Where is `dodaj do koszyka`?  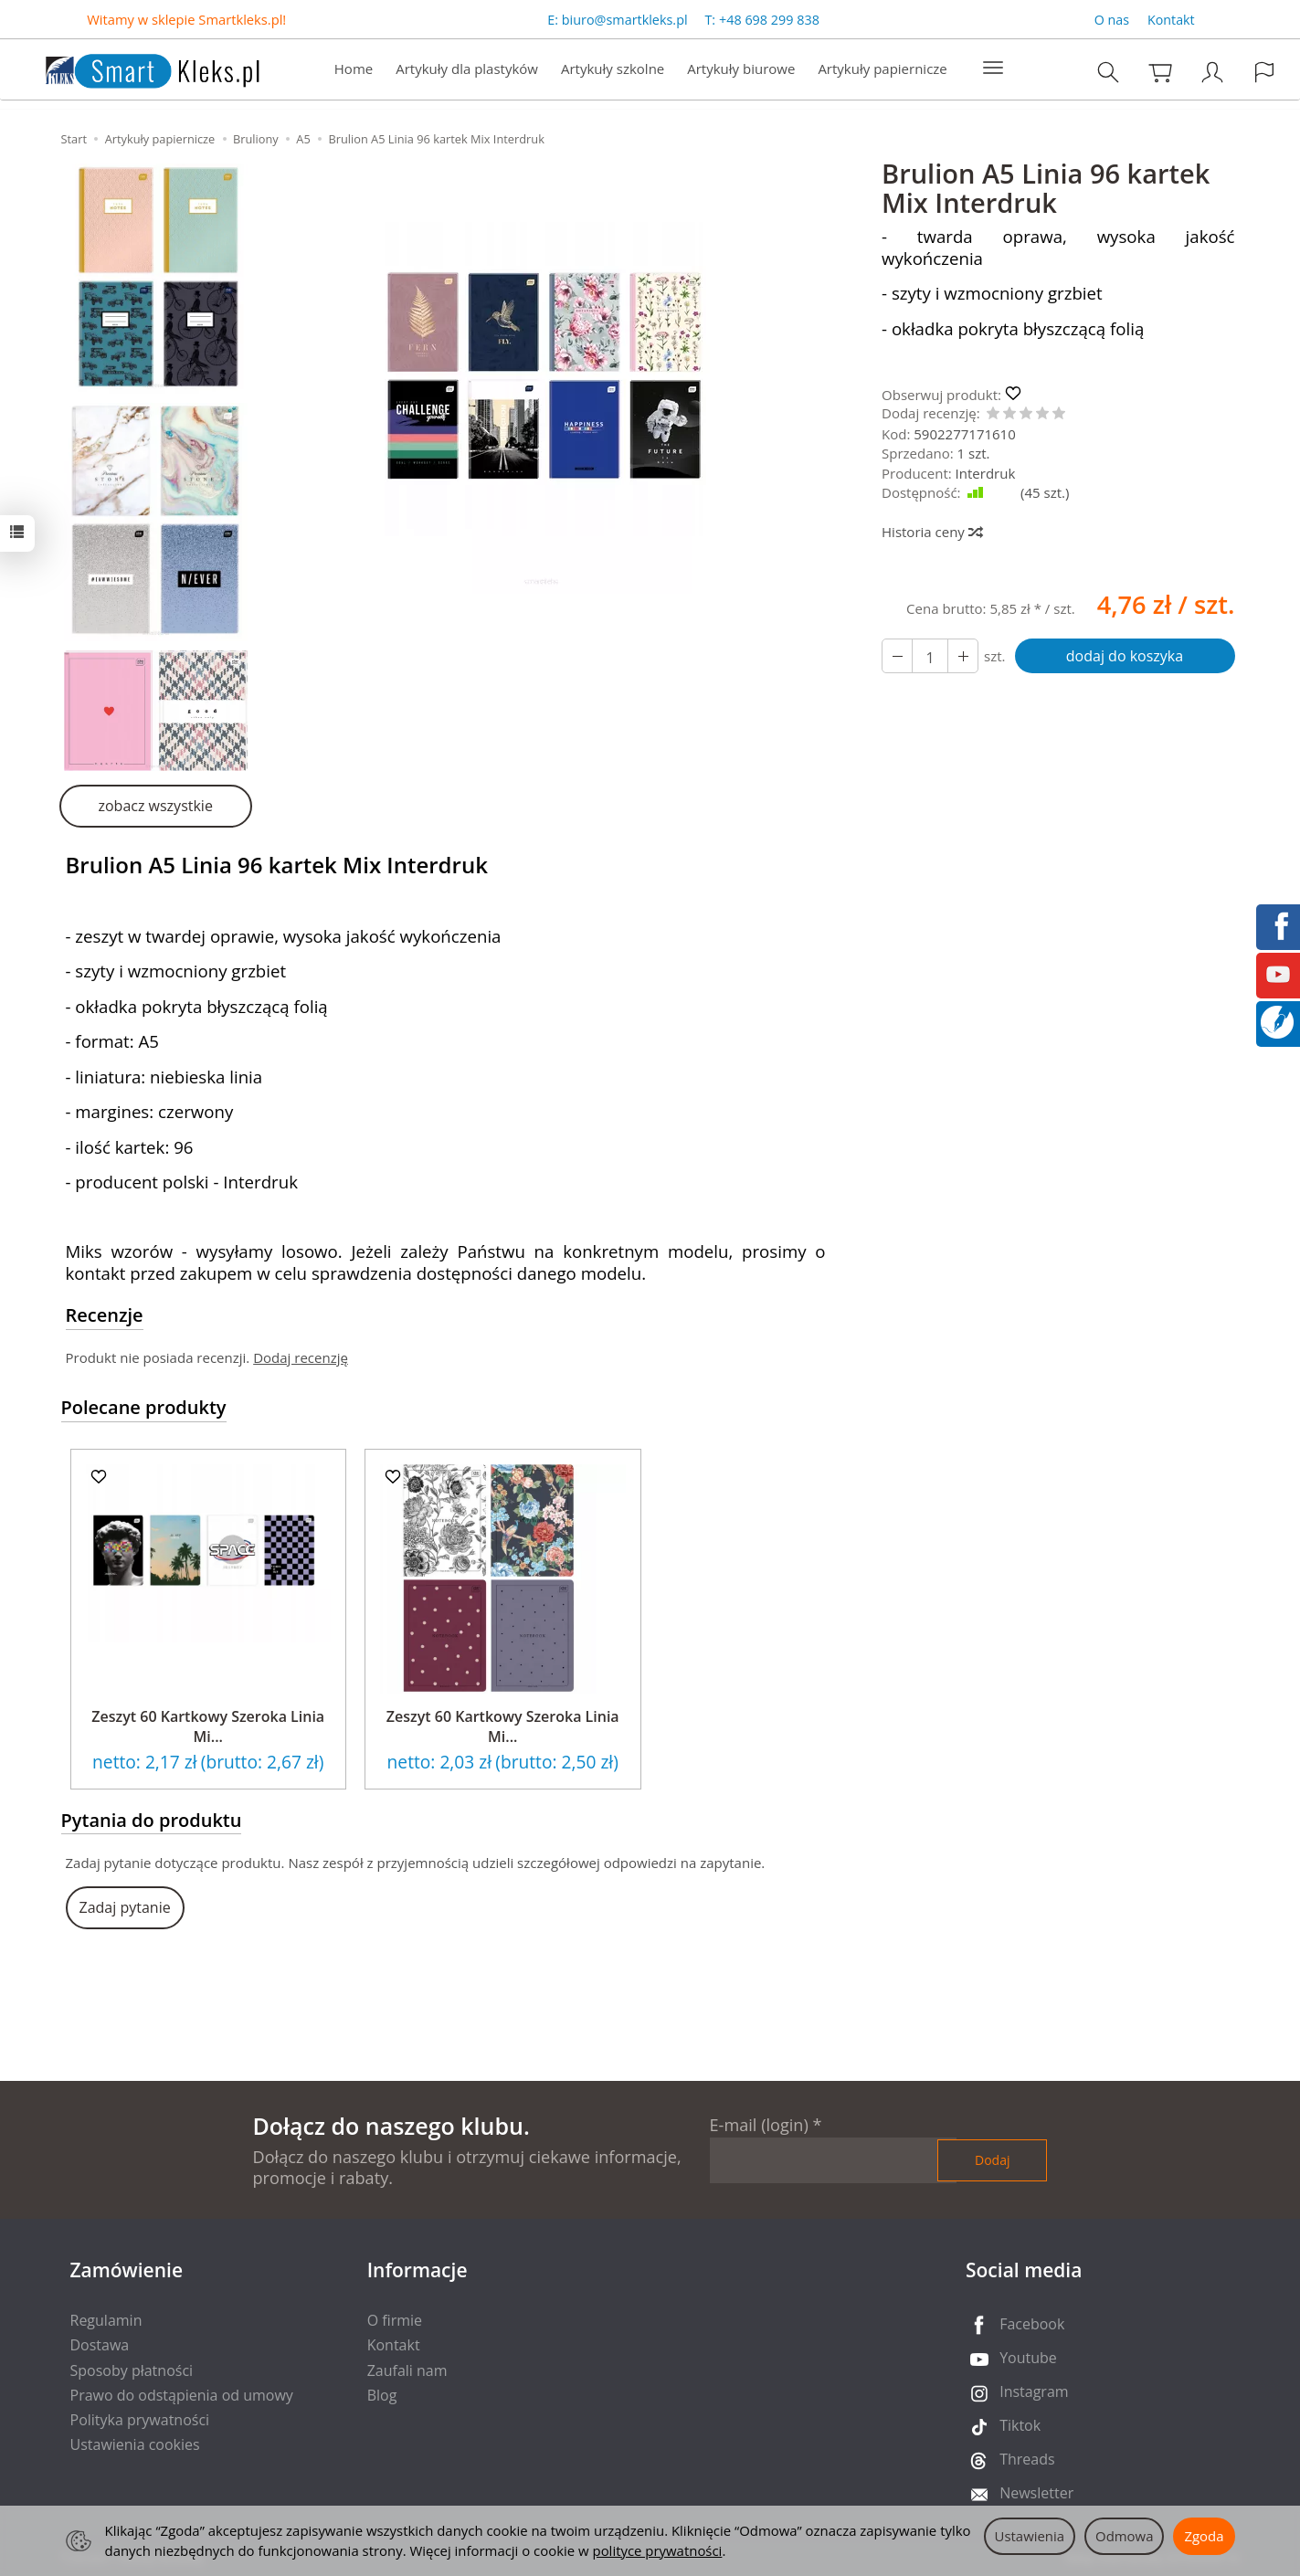 dodaj do koszyka is located at coordinates (1124, 656).